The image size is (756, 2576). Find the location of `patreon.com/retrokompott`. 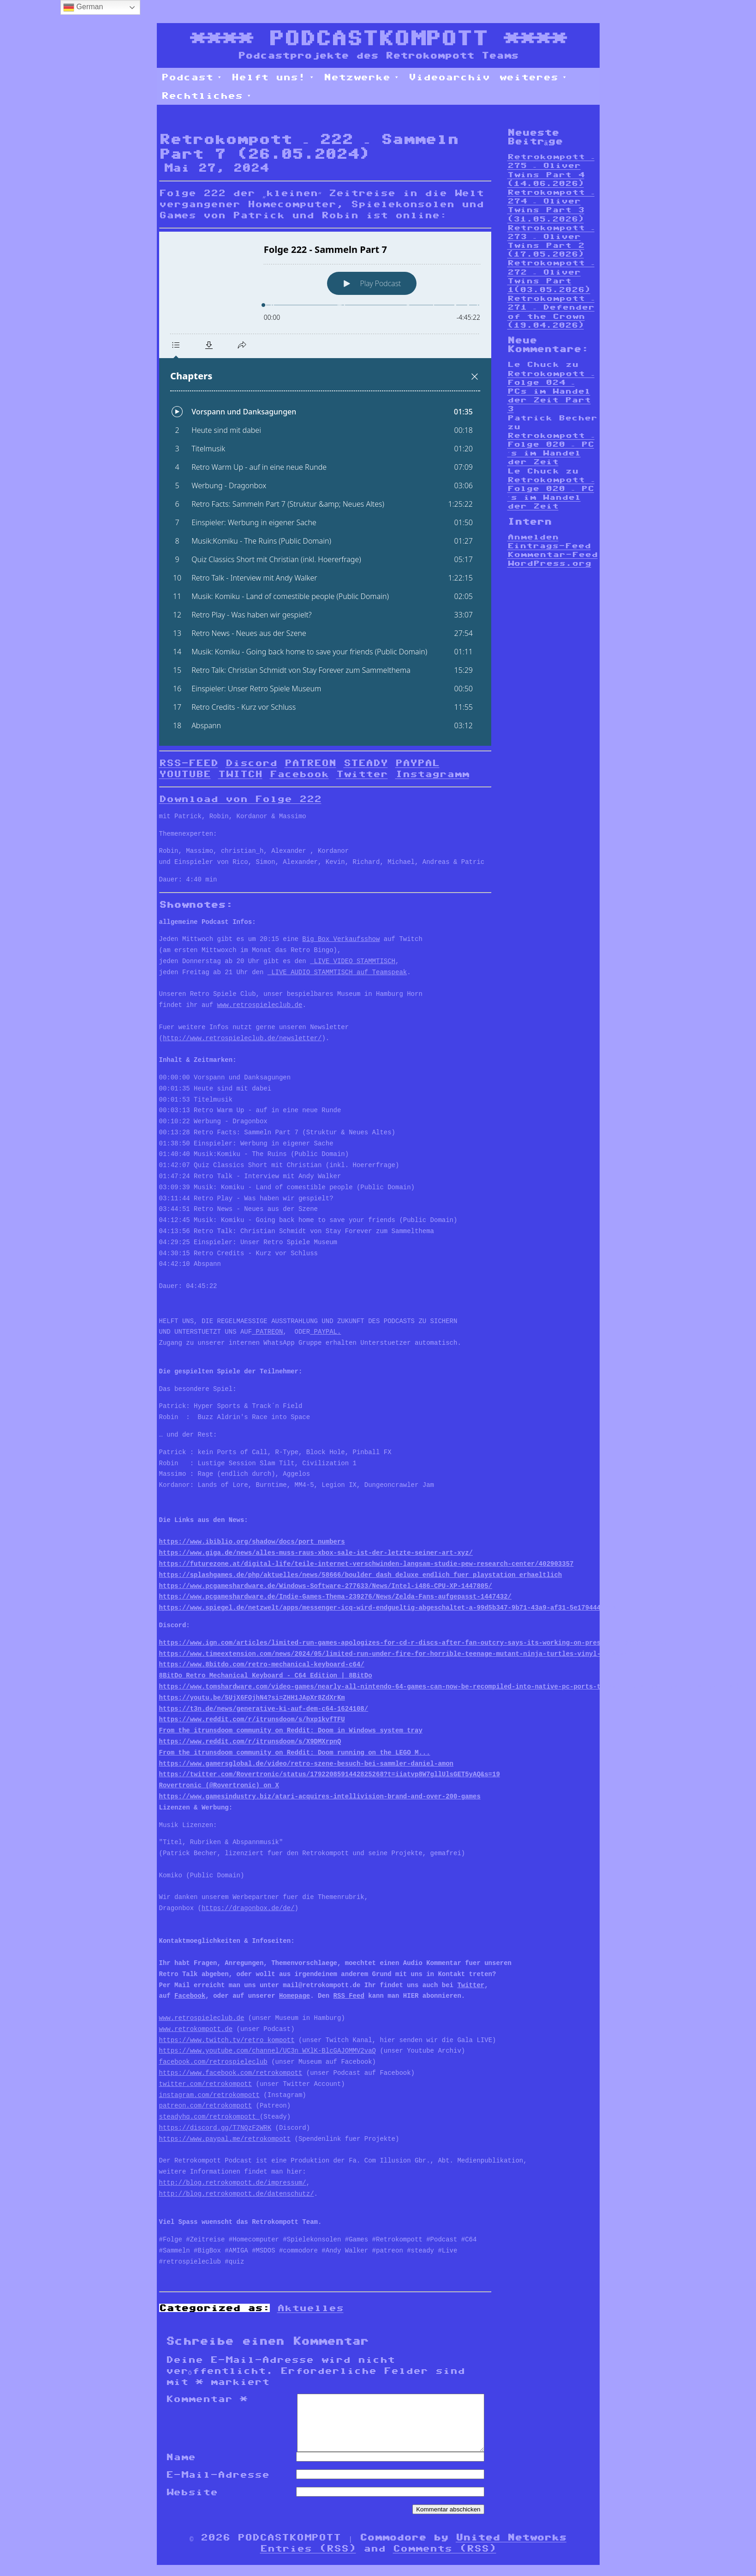

patreon.com/retrokompott is located at coordinates (205, 2106).